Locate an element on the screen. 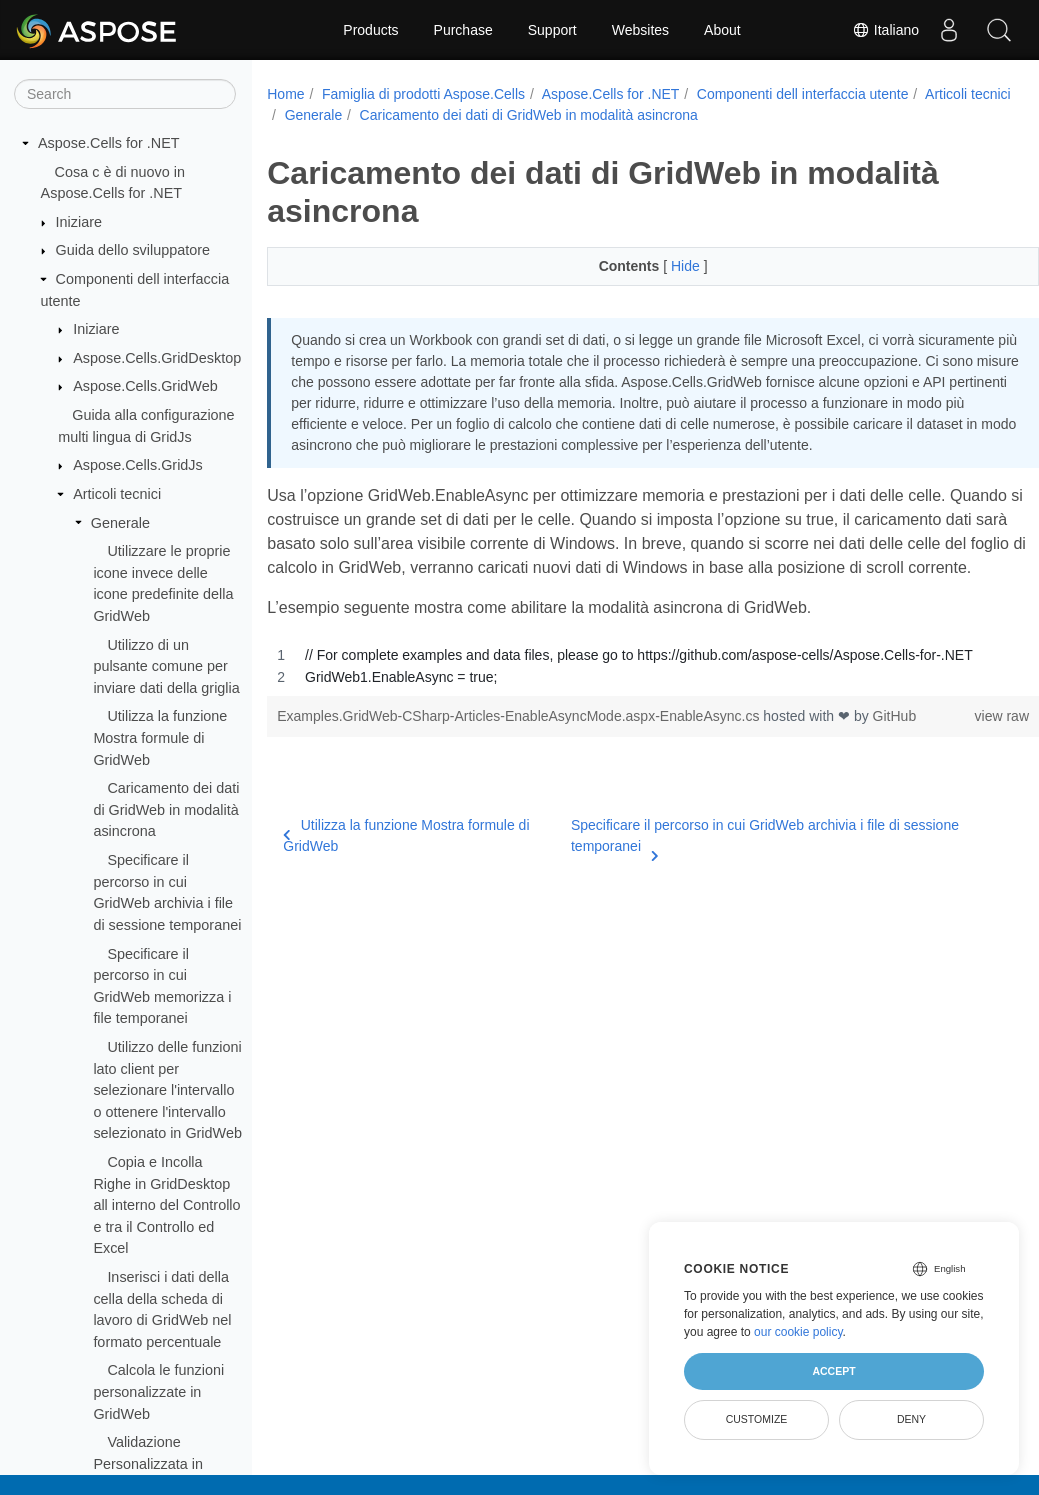 The width and height of the screenshot is (1039, 1495). Products is located at coordinates (370, 30).